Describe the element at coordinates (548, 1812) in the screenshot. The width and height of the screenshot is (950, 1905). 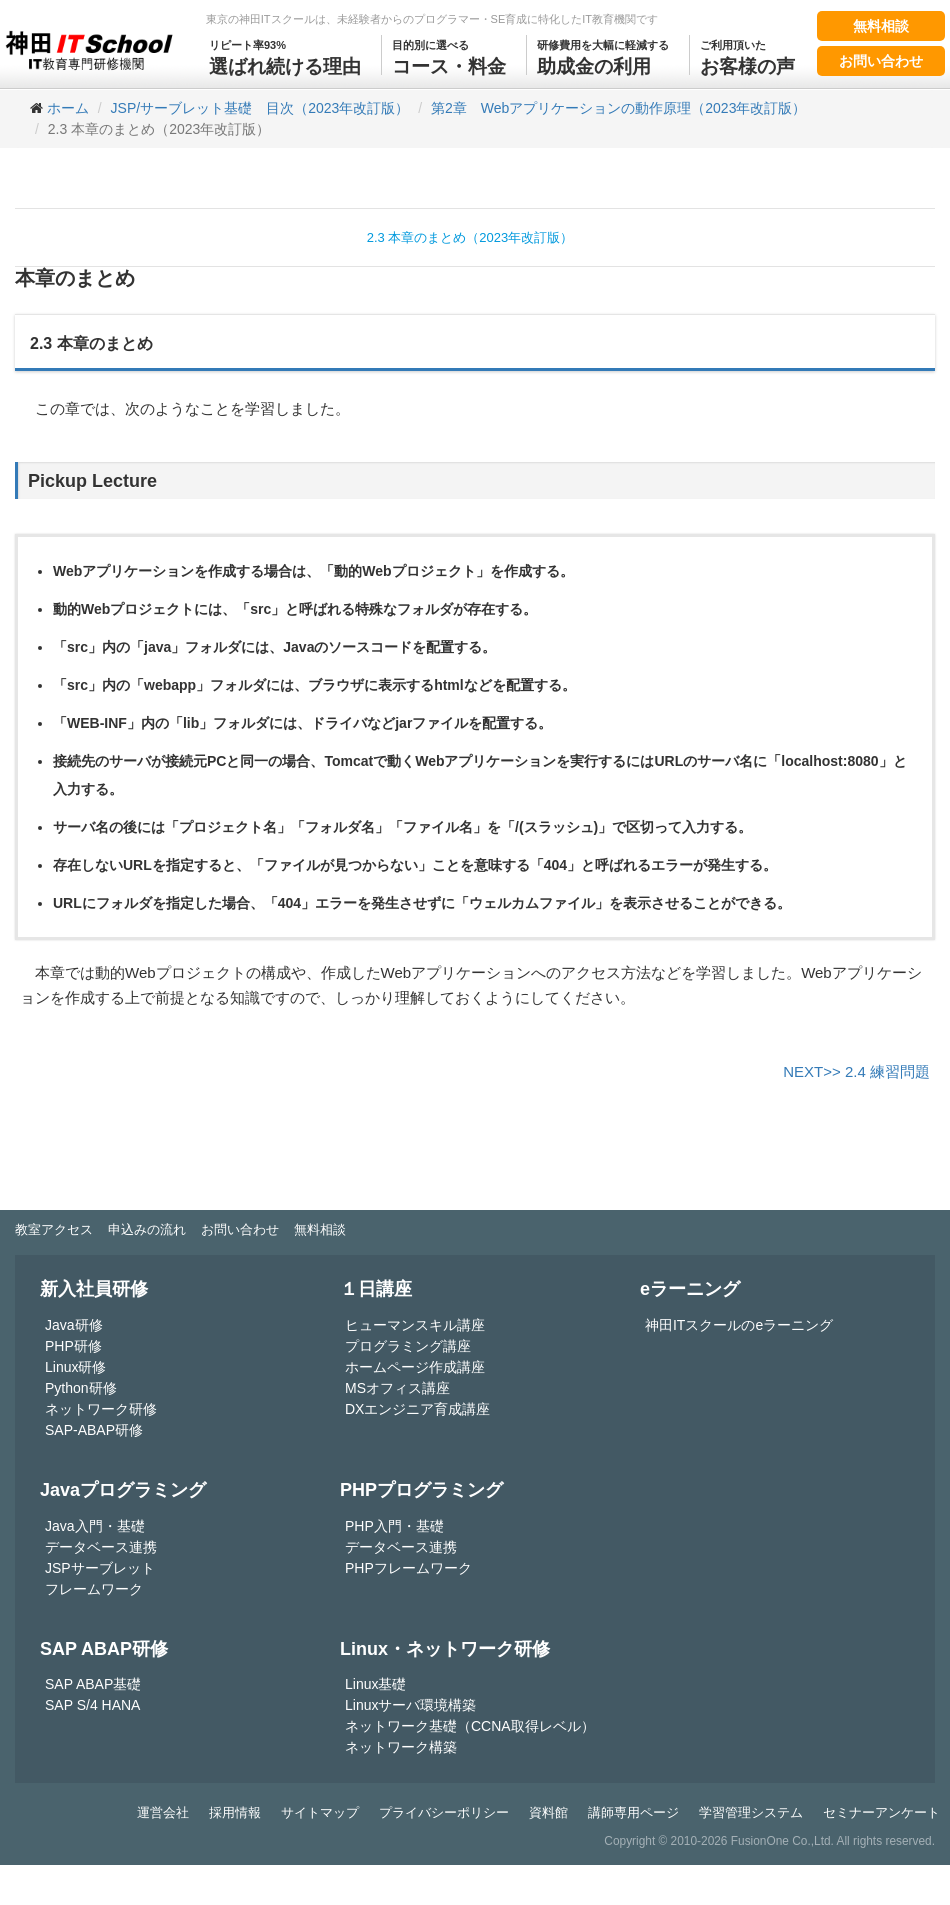
I see `資料館` at that location.